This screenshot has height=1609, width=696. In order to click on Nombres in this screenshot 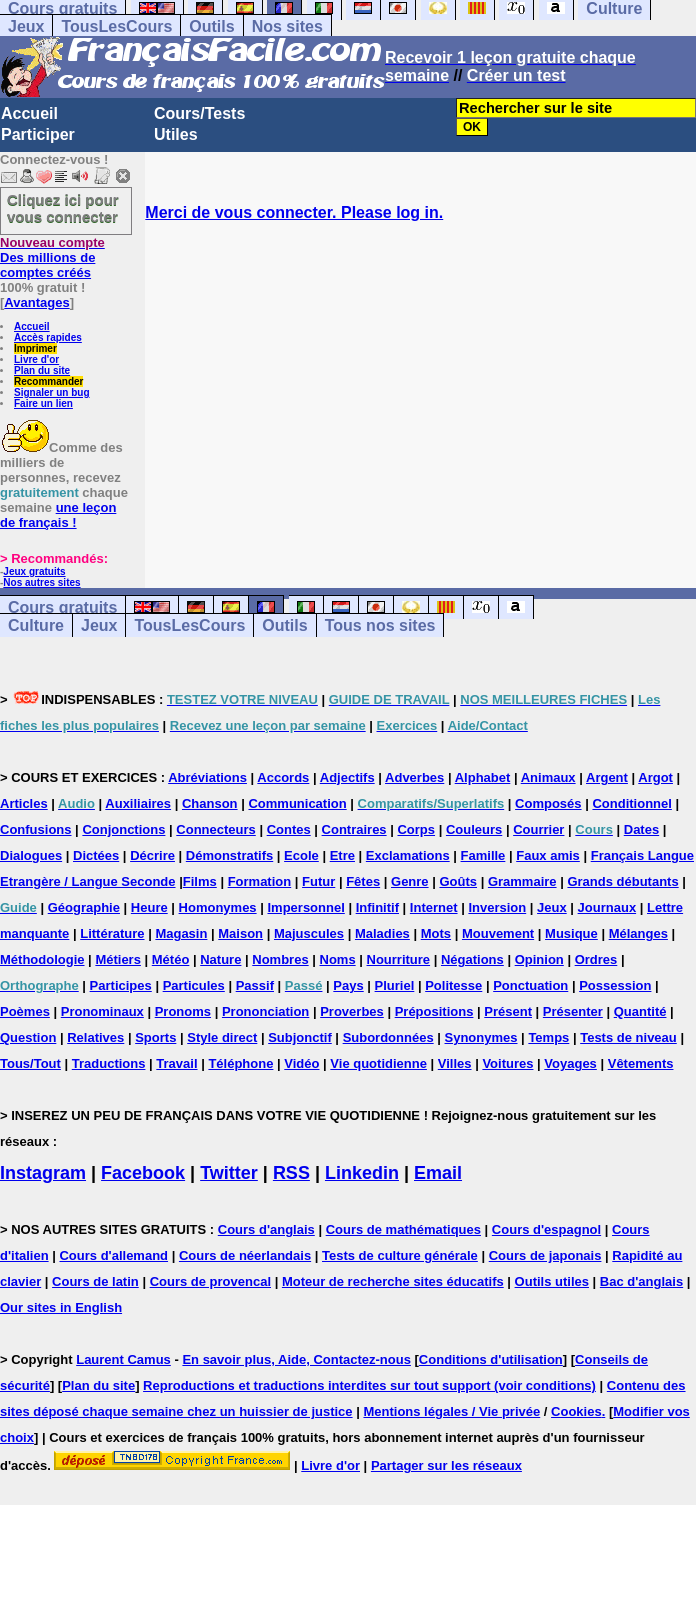, I will do `click(280, 959)`.